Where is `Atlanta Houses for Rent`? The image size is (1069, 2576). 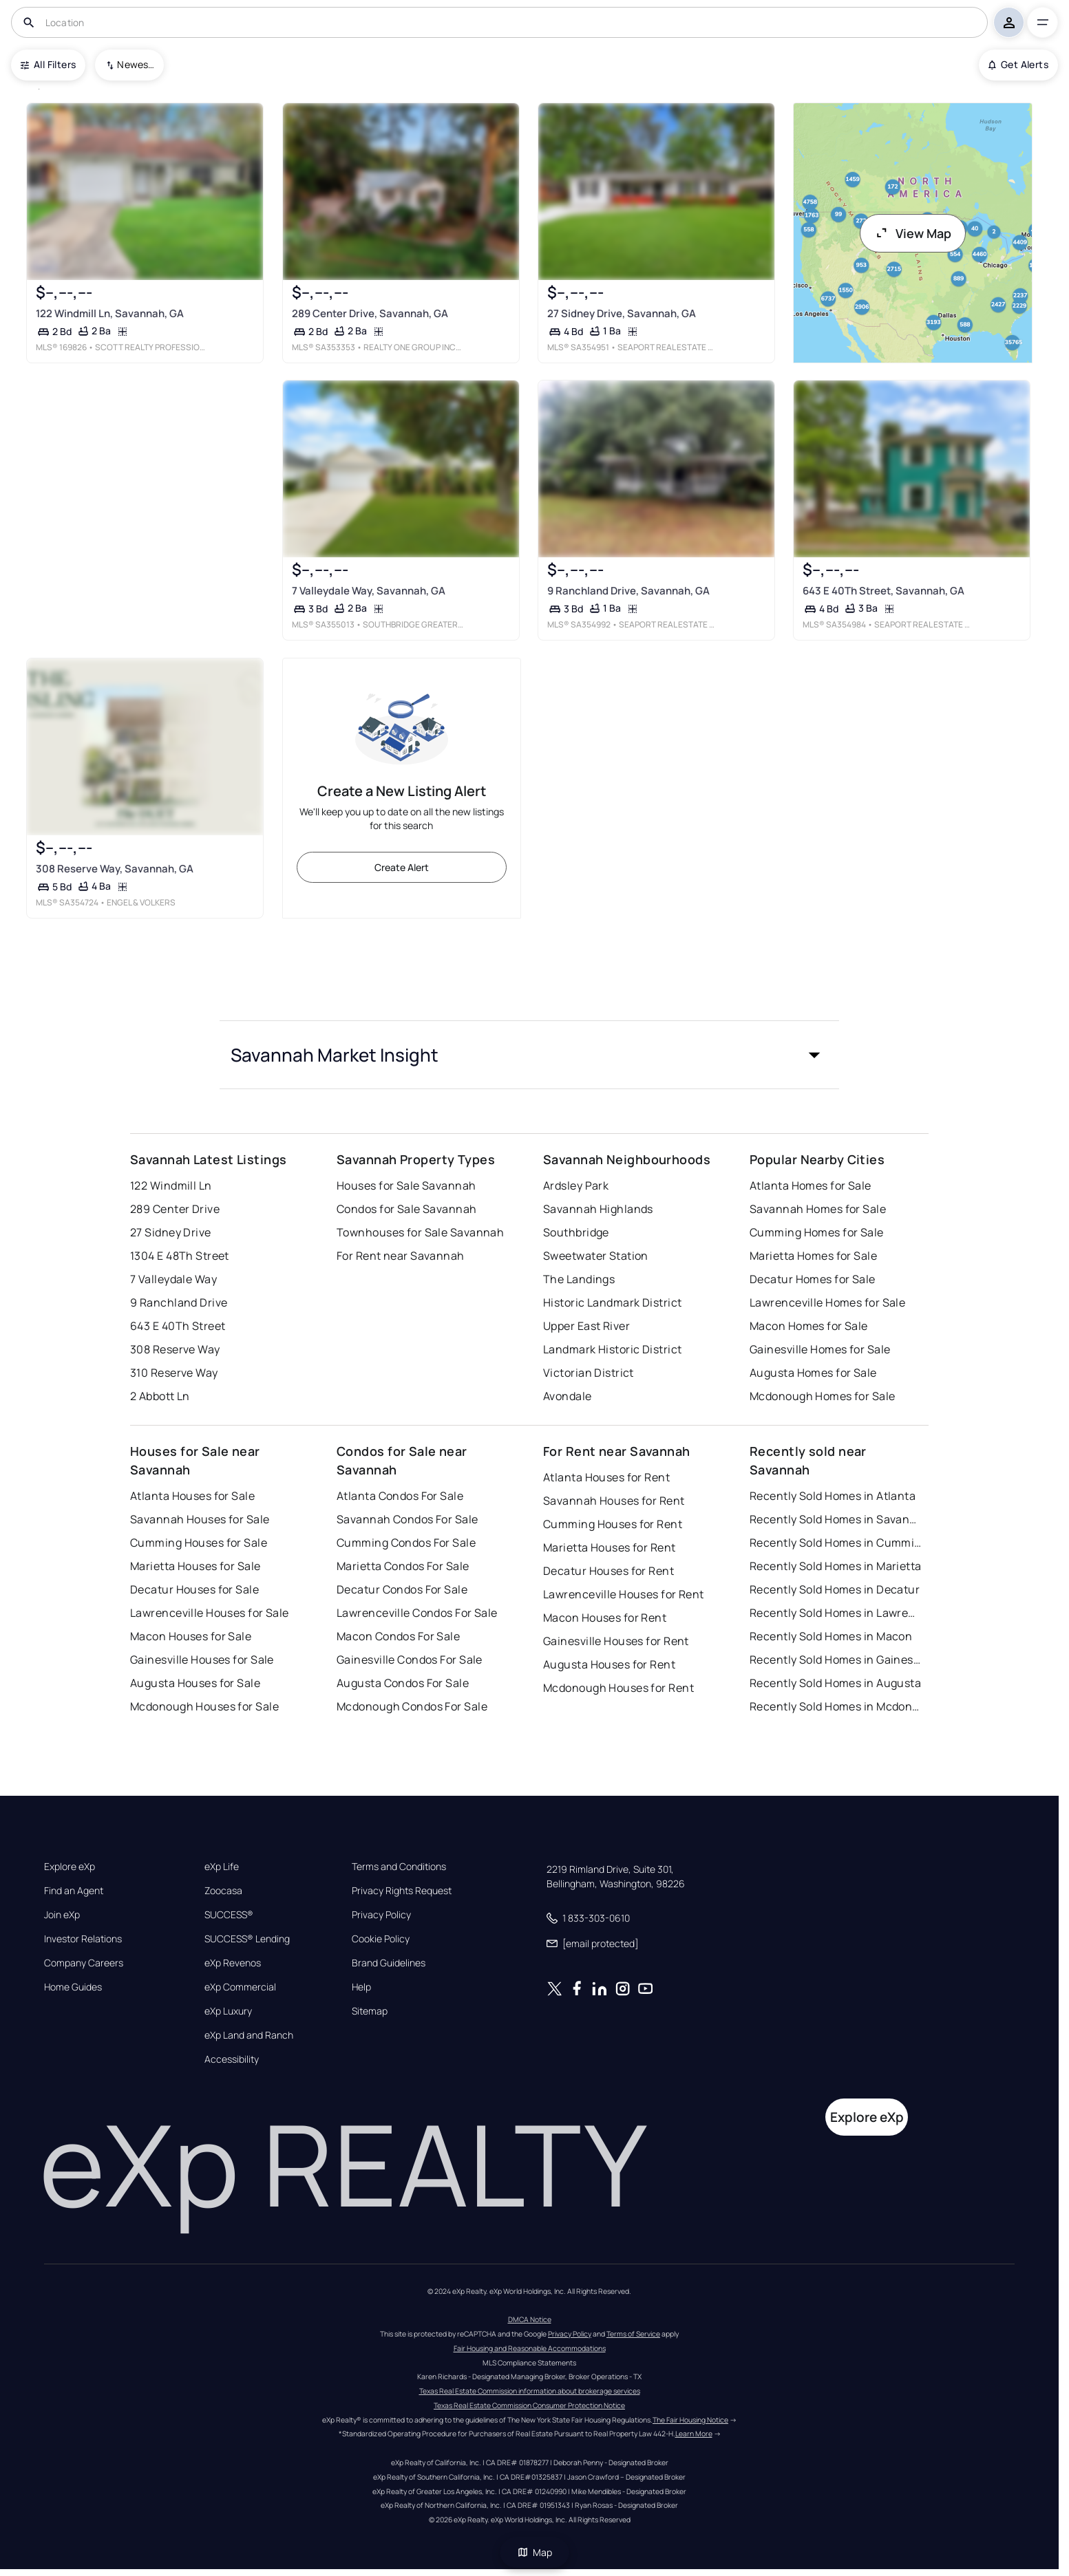
Atlanta Houses for Rent is located at coordinates (606, 1477).